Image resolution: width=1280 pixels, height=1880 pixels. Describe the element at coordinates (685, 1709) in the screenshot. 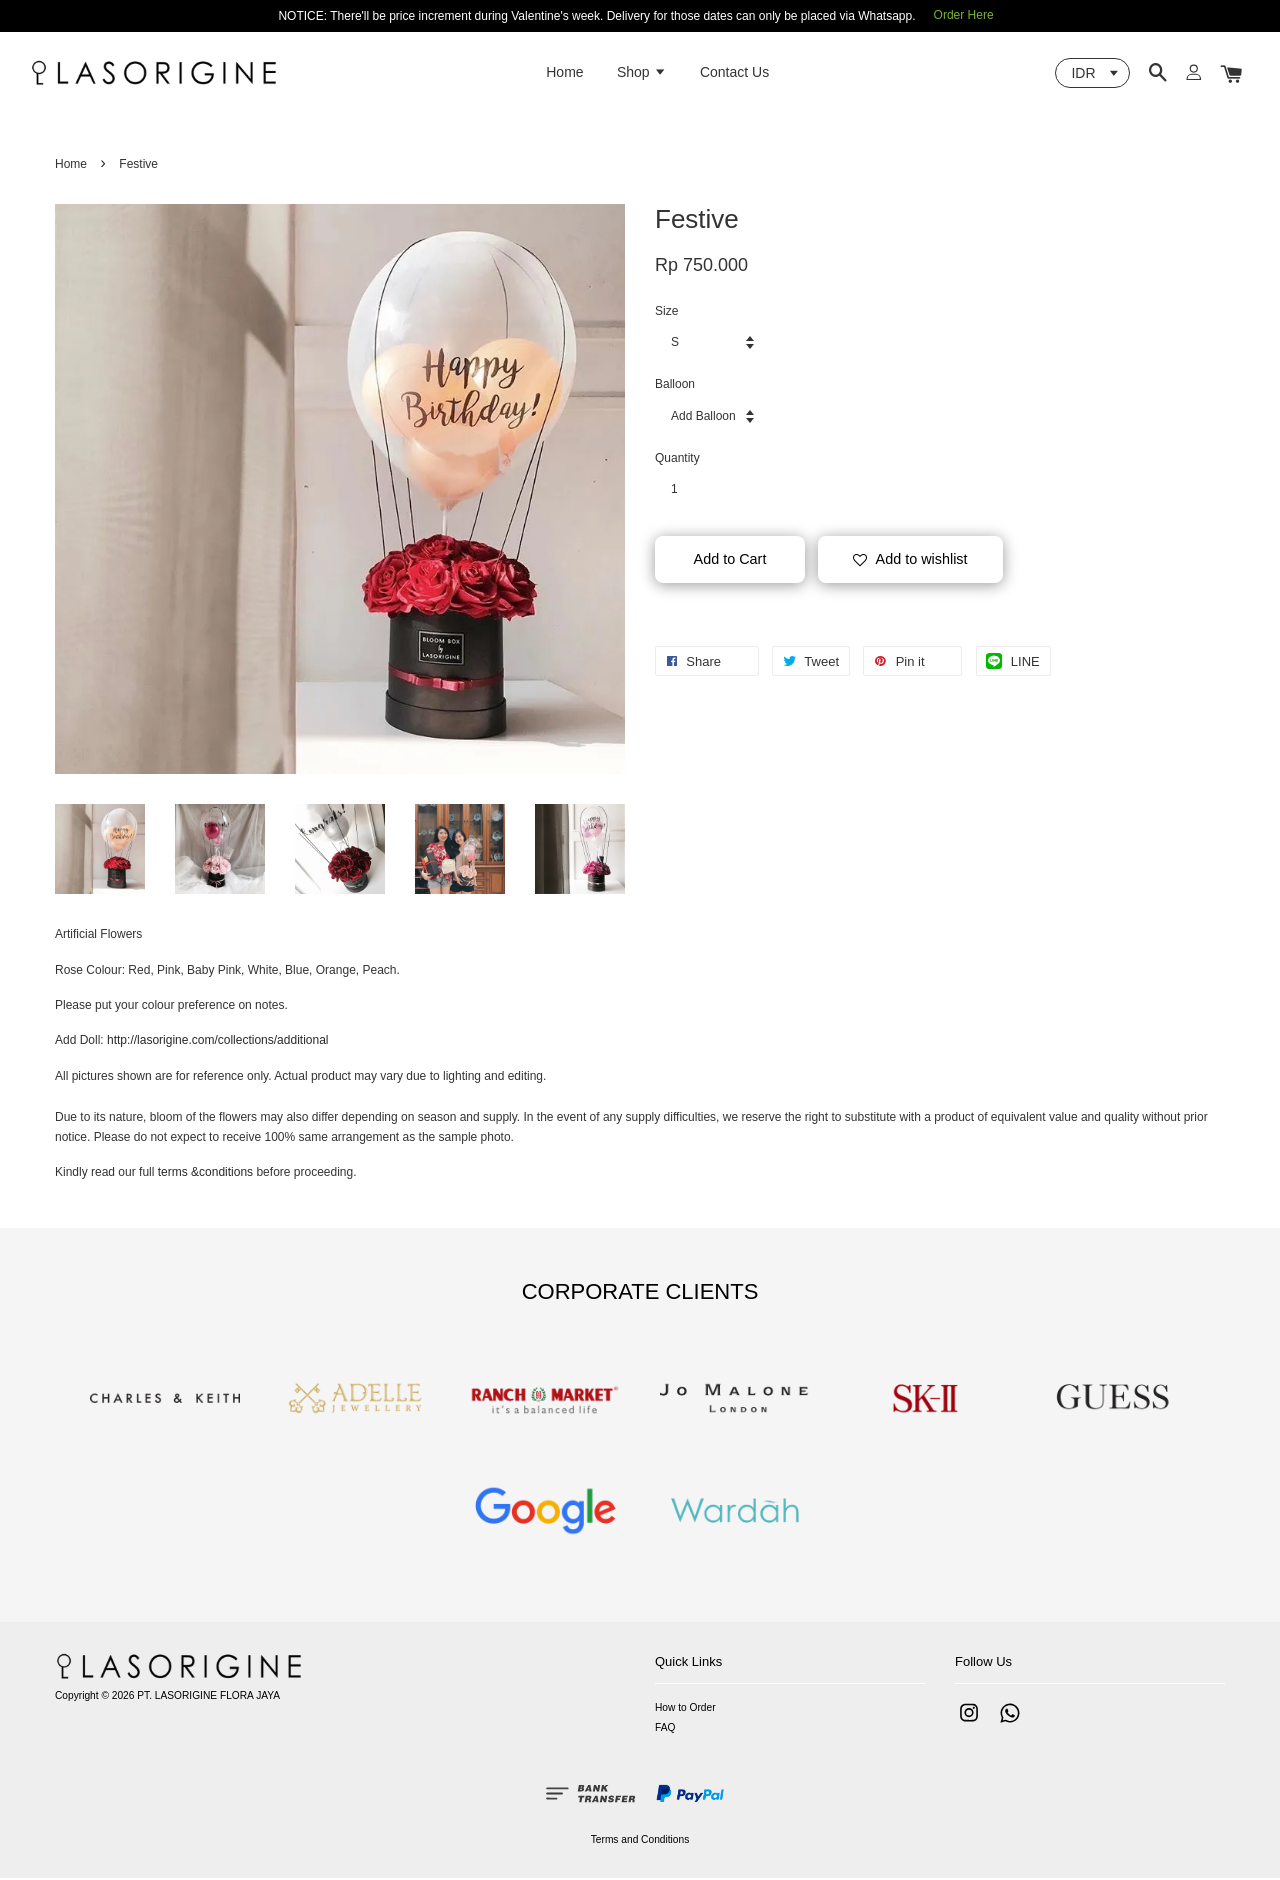

I see `How to Order` at that location.